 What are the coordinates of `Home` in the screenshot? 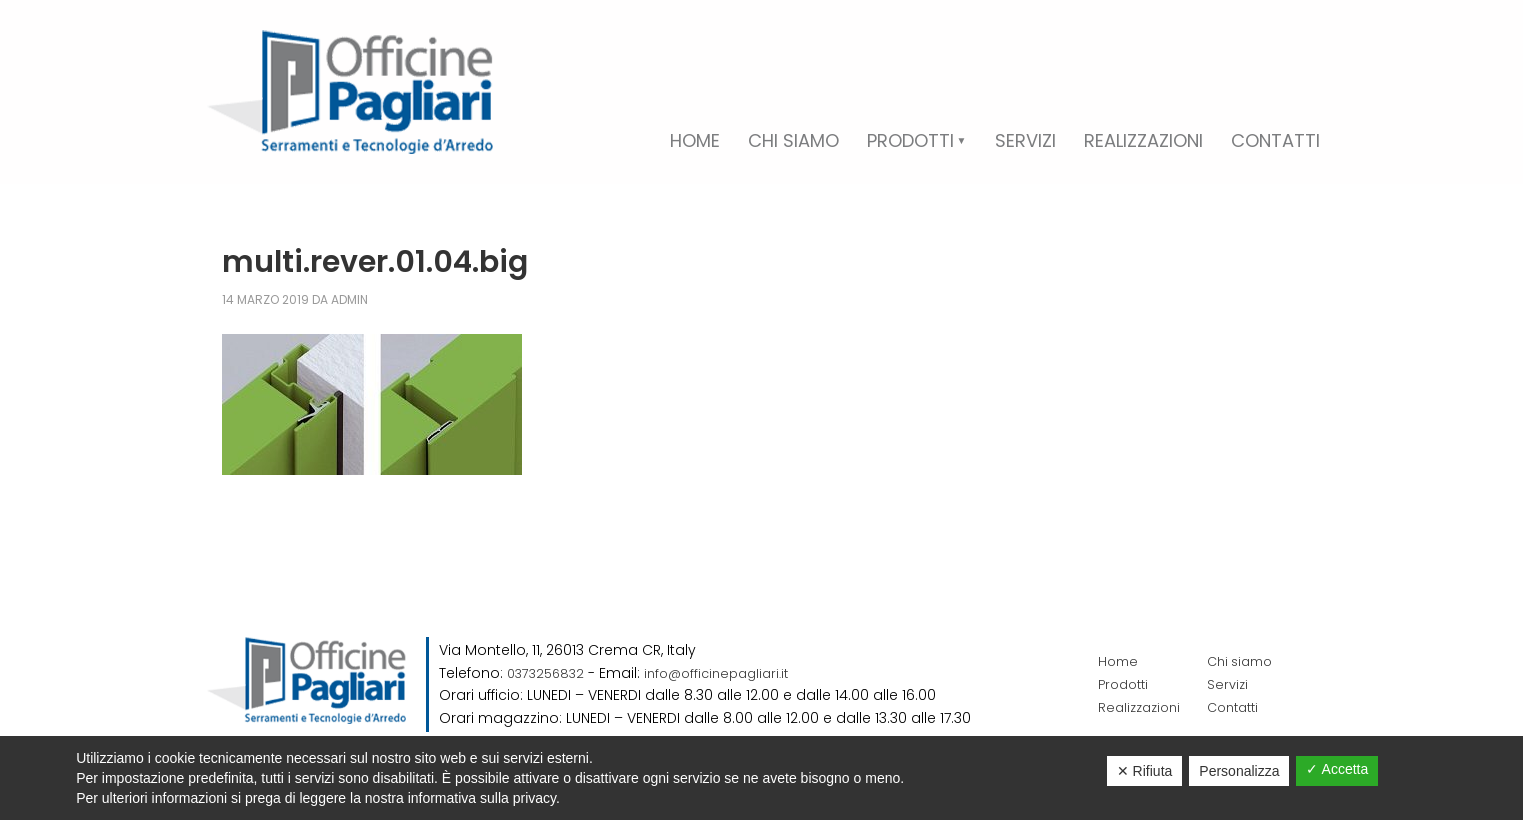 It's located at (1119, 661).